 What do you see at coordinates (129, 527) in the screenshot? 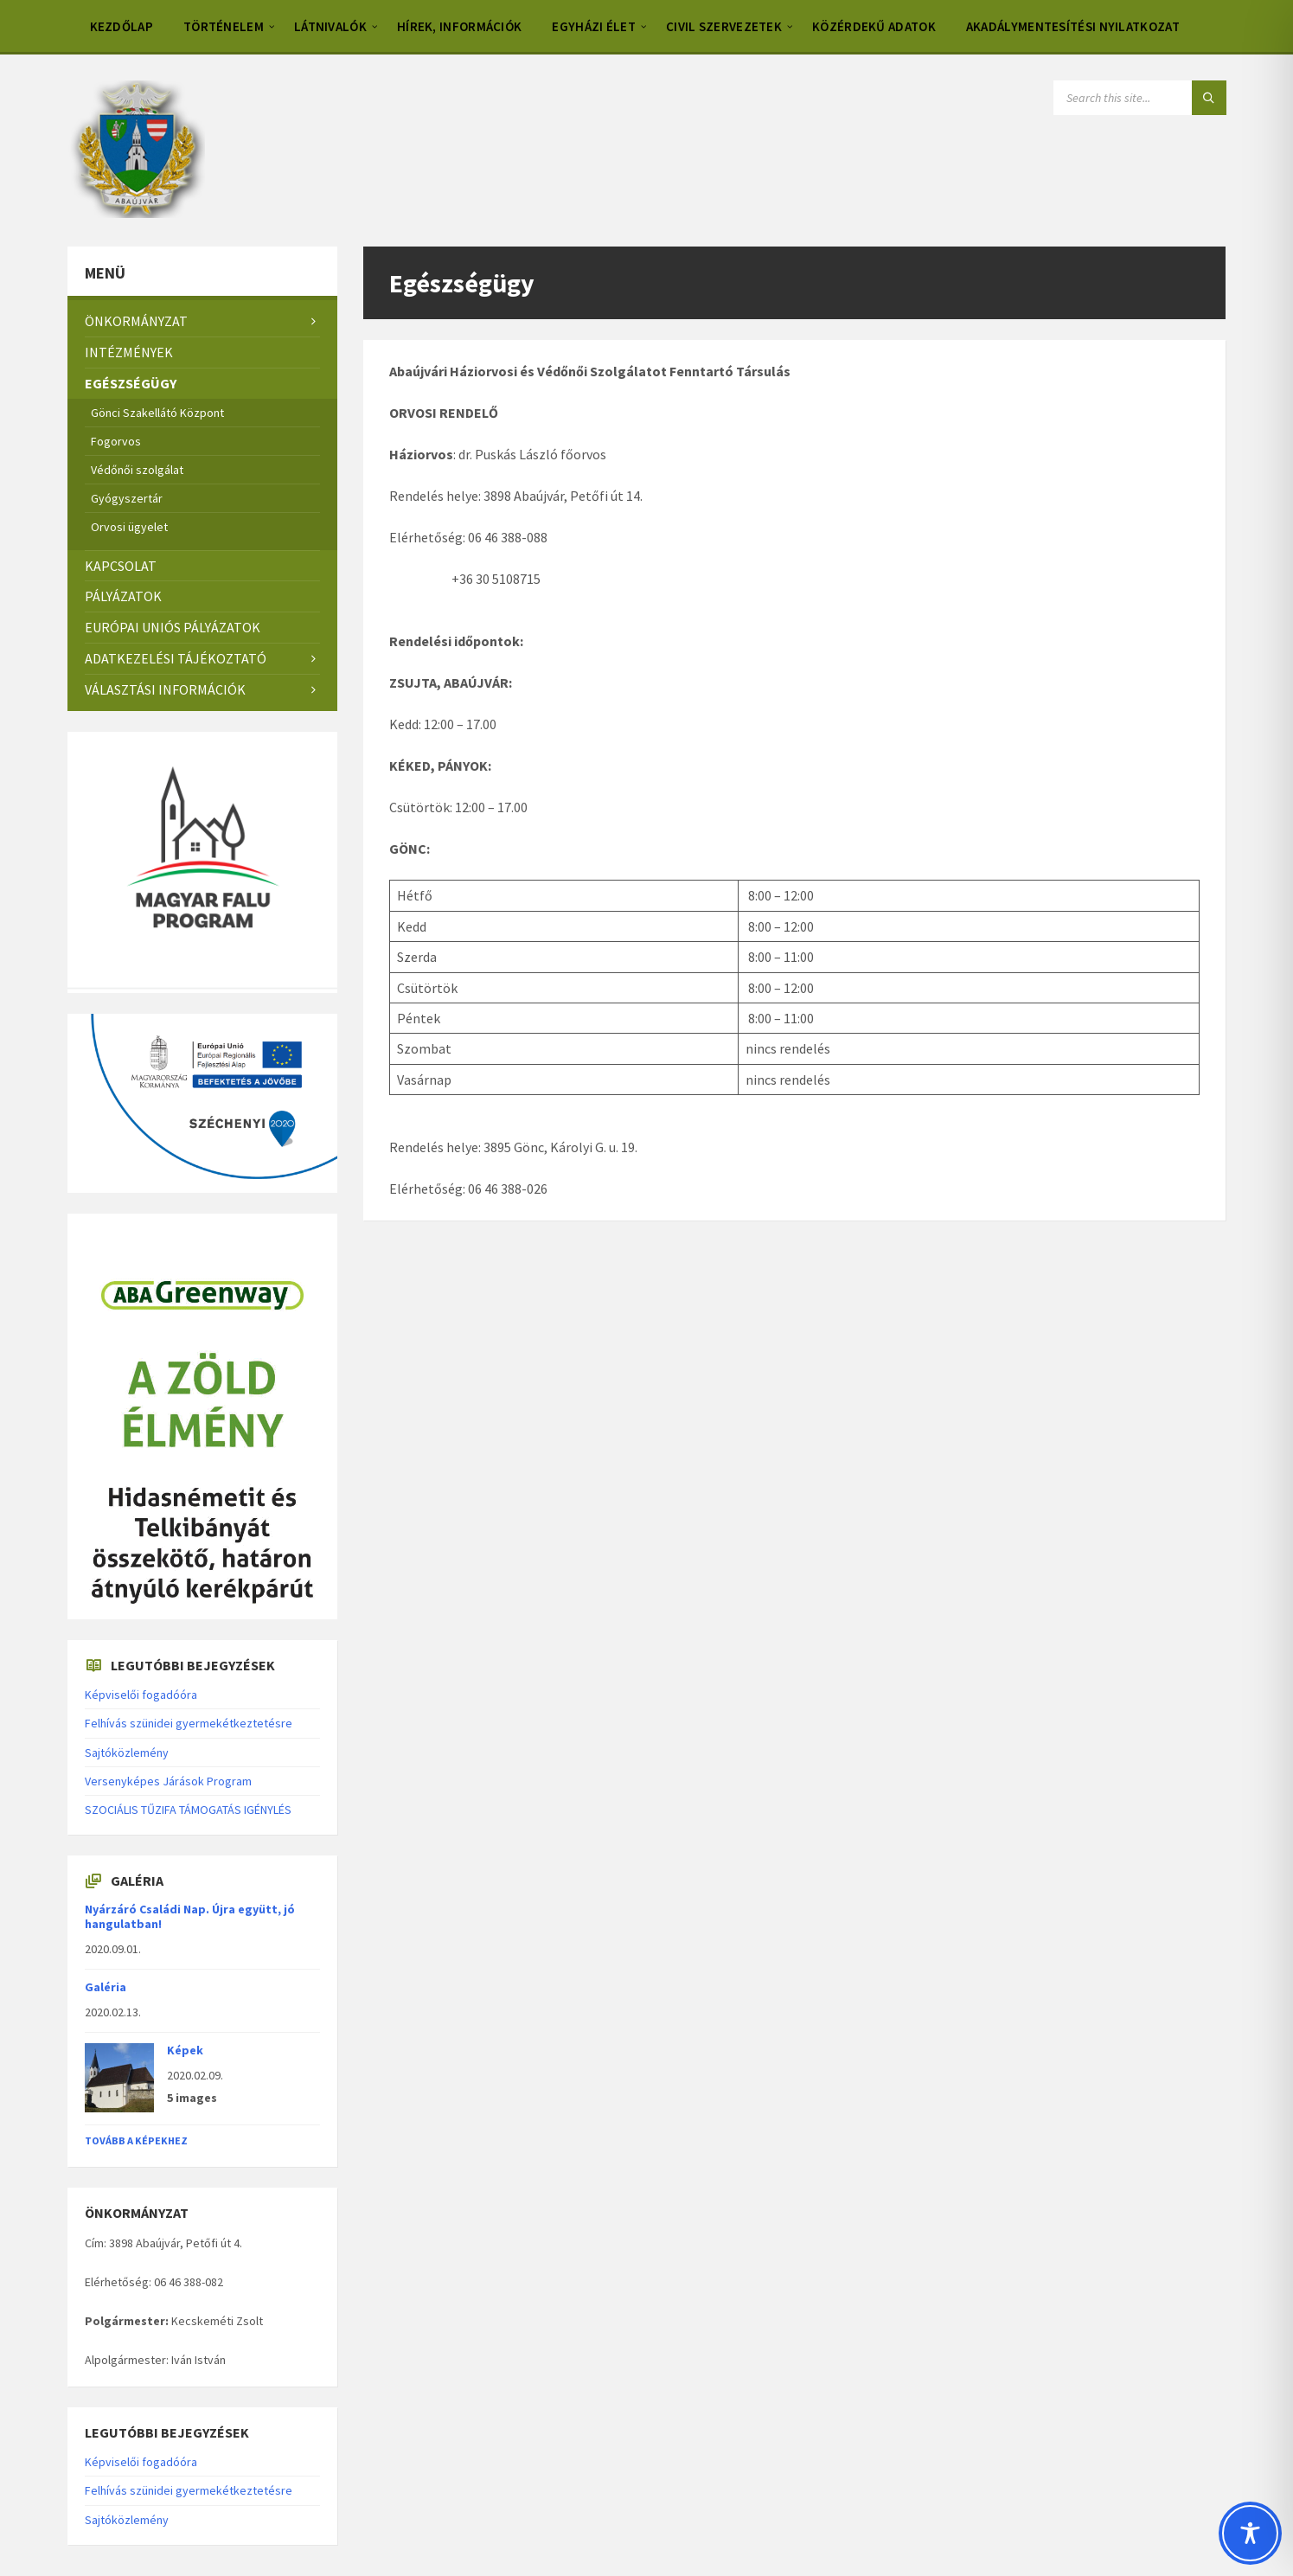
I see `Orvosi ügyelet [menuitem]` at bounding box center [129, 527].